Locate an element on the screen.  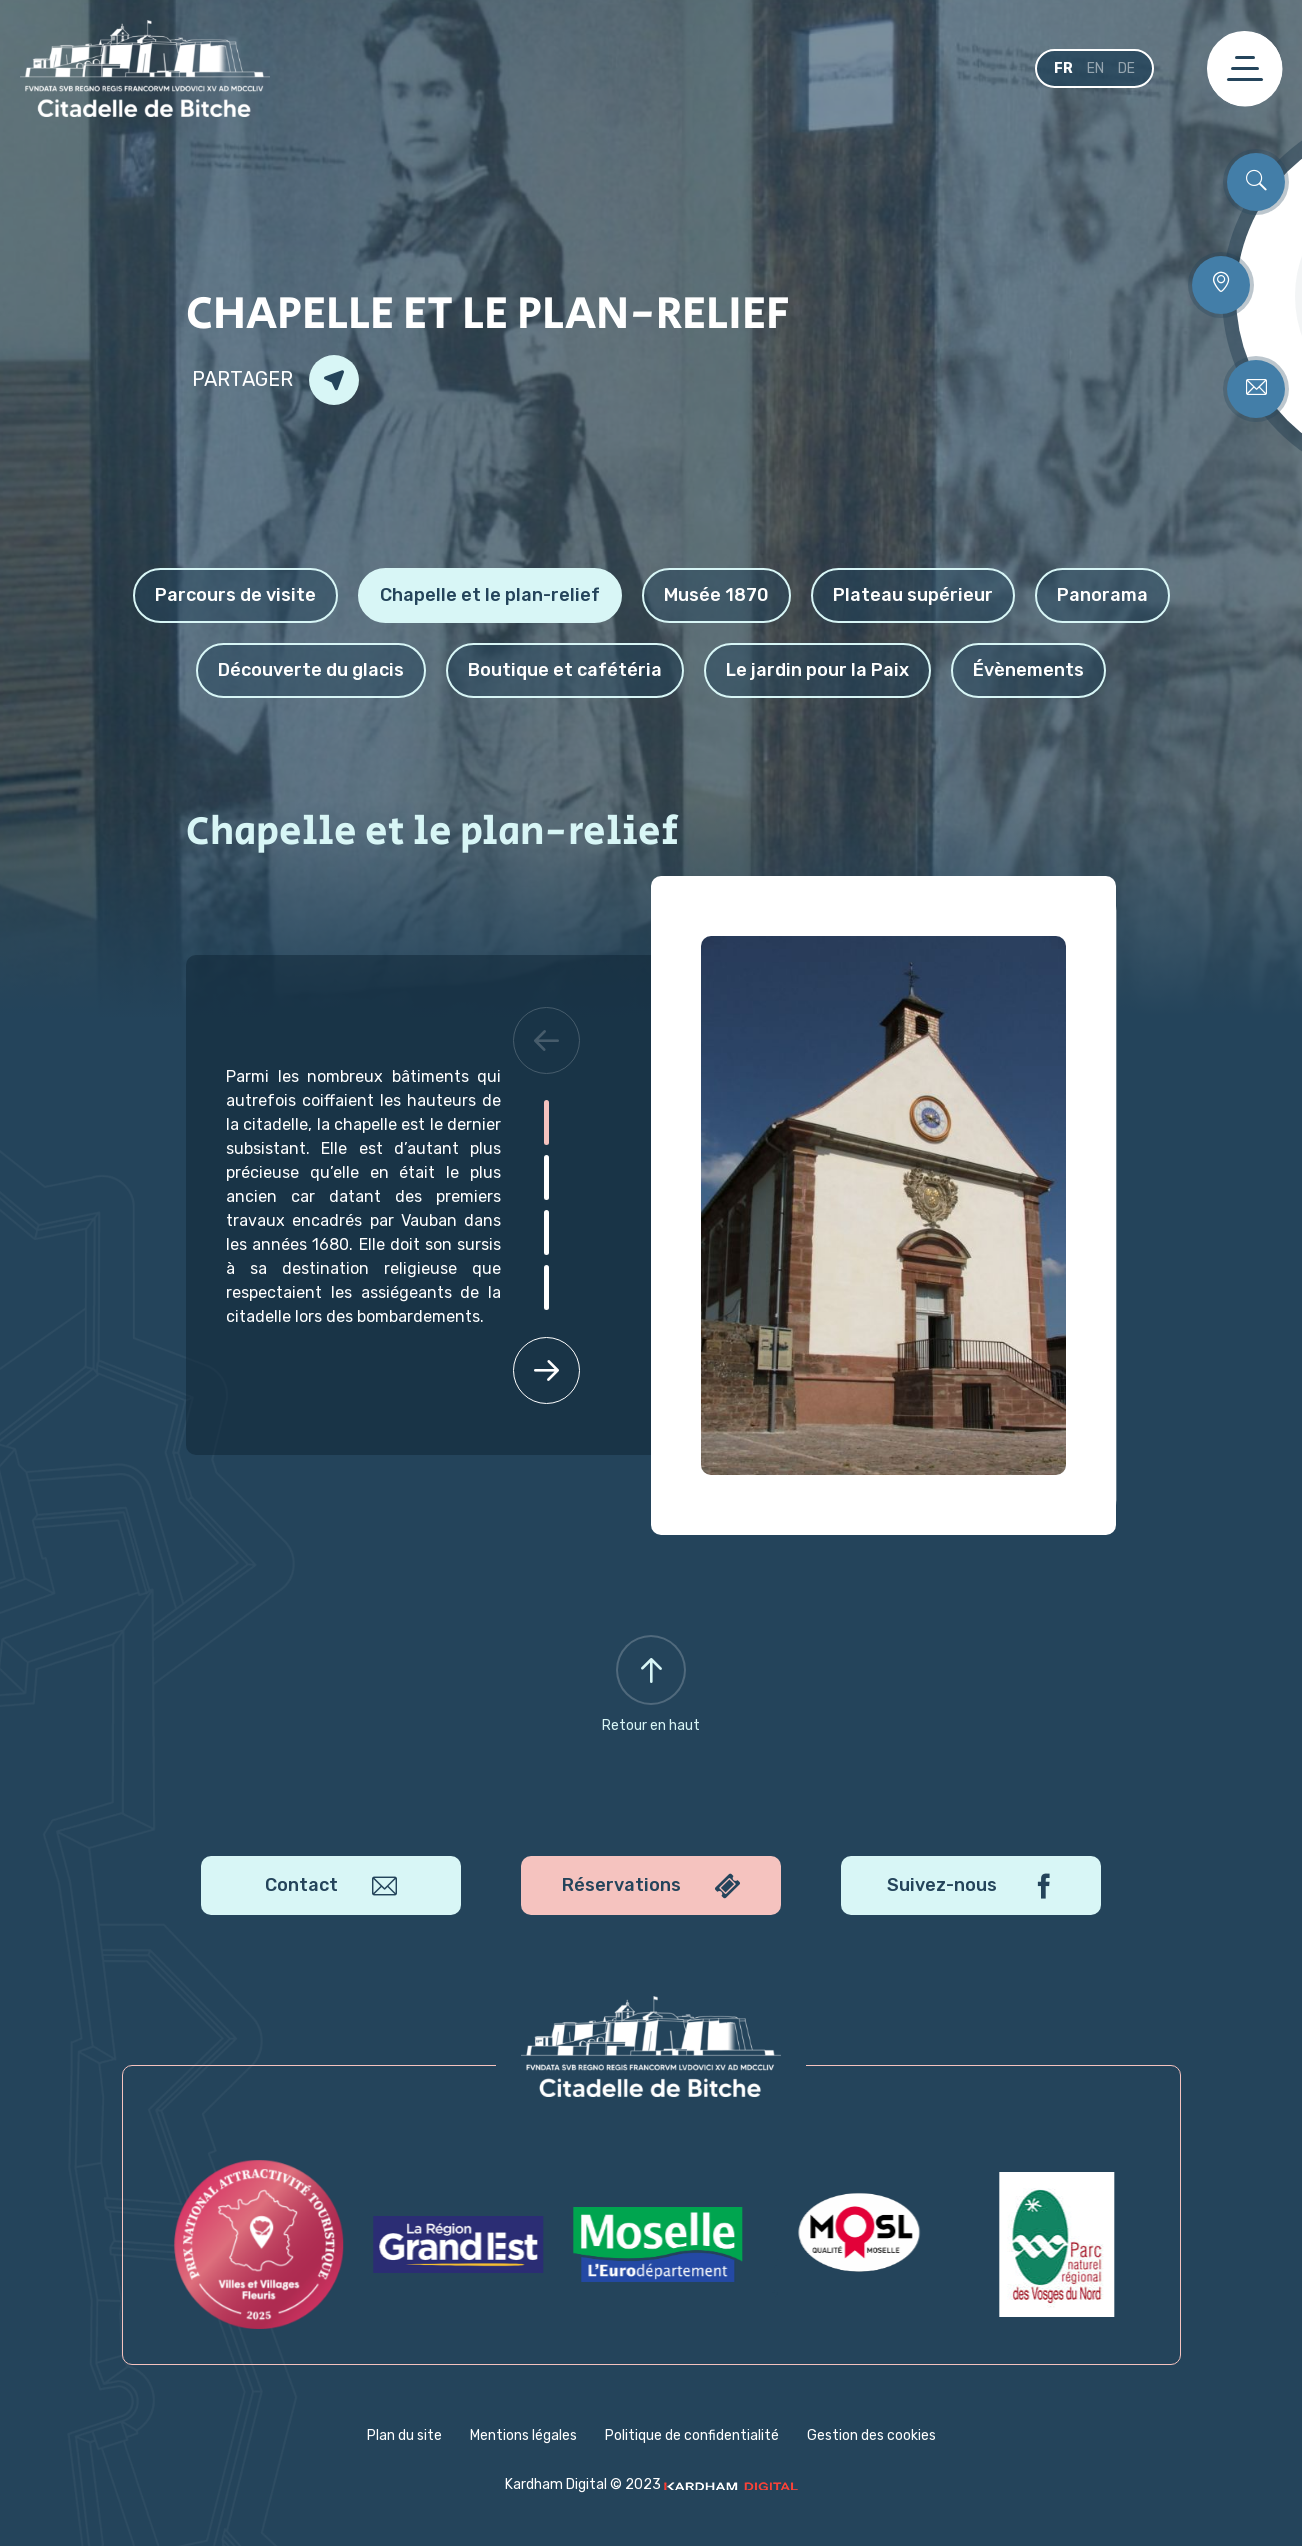
Contact is located at coordinates (331, 1886).